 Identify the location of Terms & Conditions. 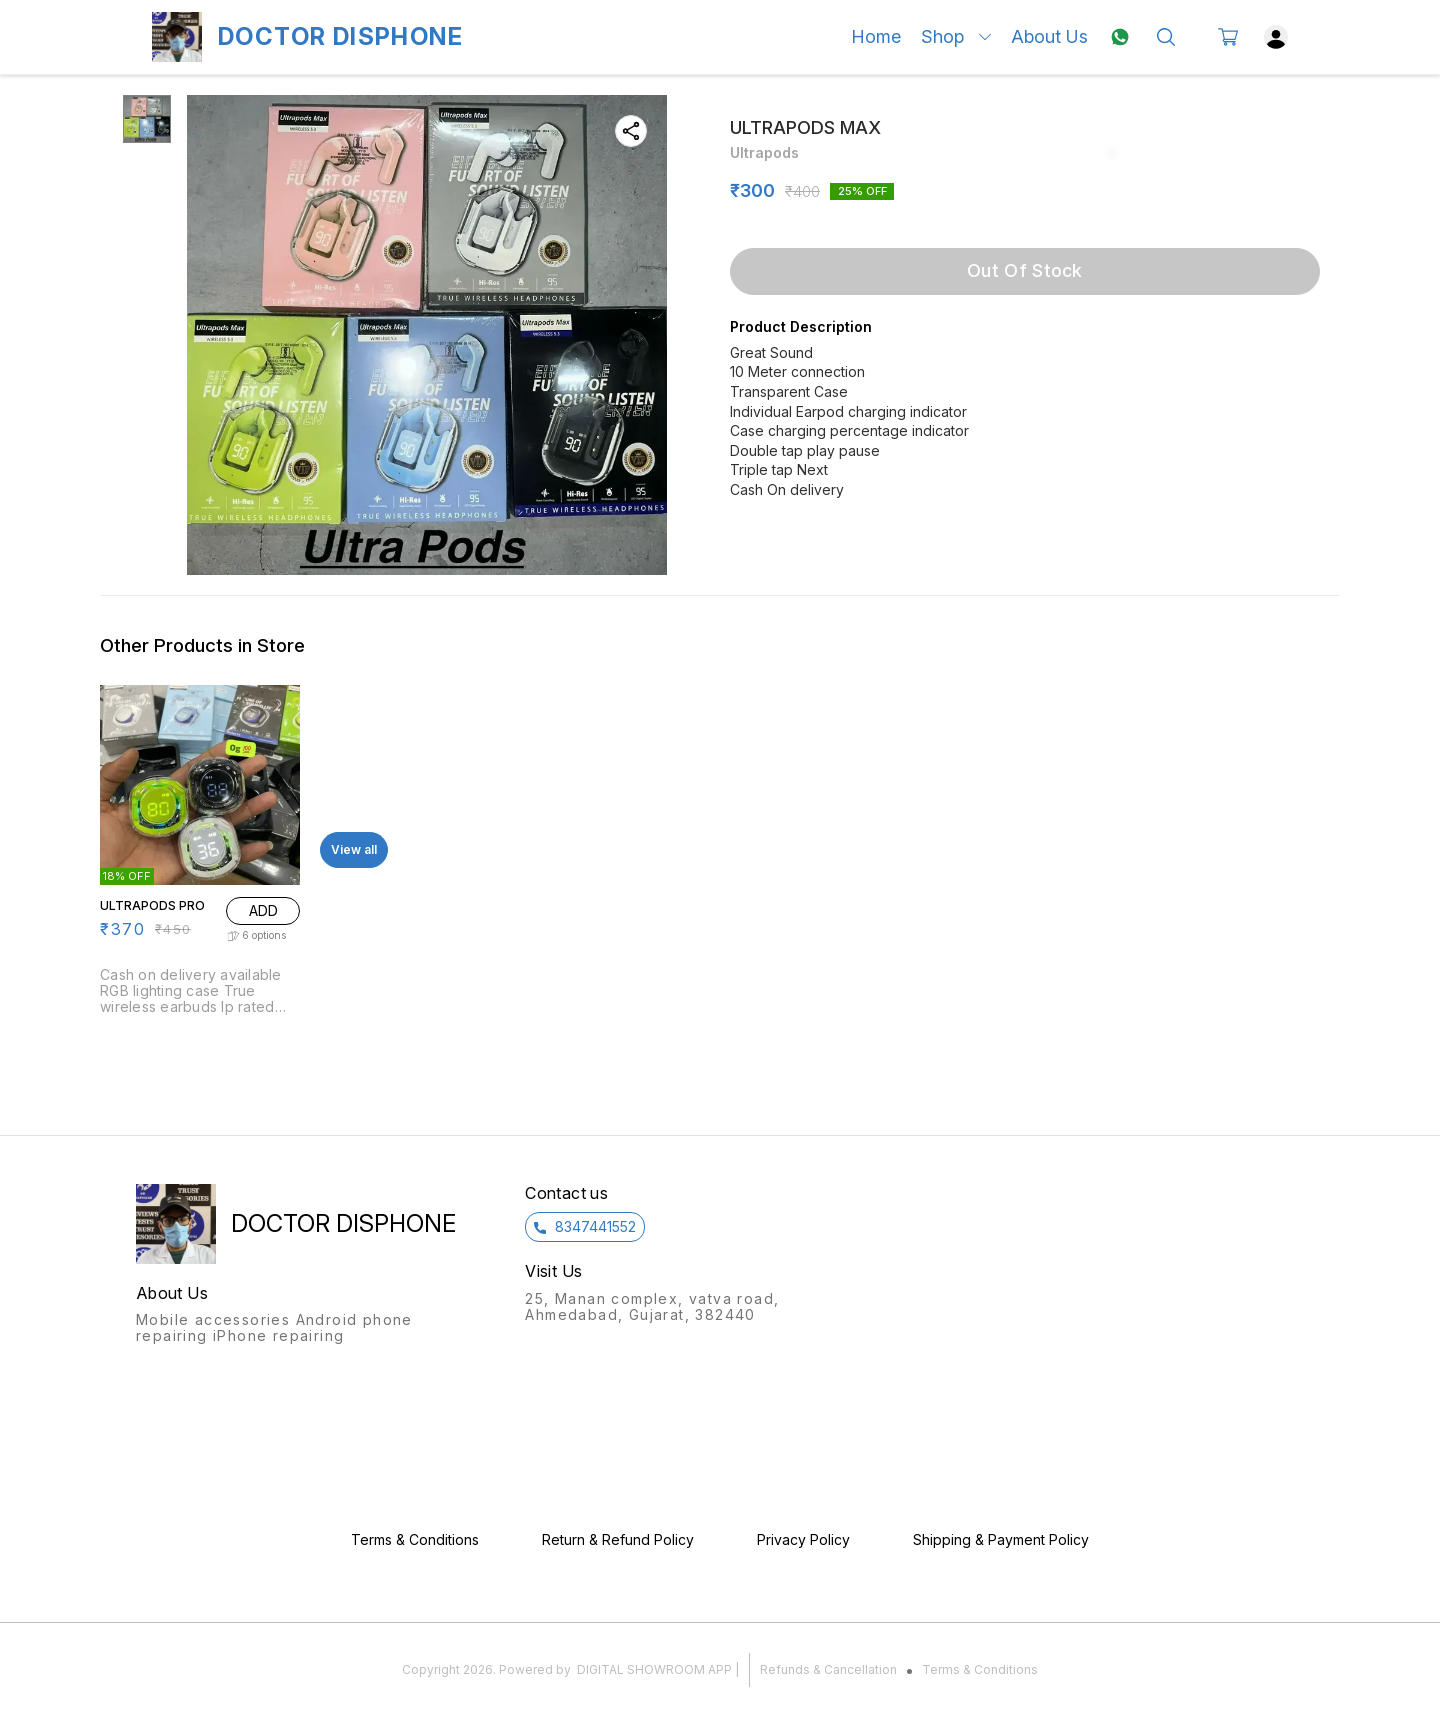
(980, 1669).